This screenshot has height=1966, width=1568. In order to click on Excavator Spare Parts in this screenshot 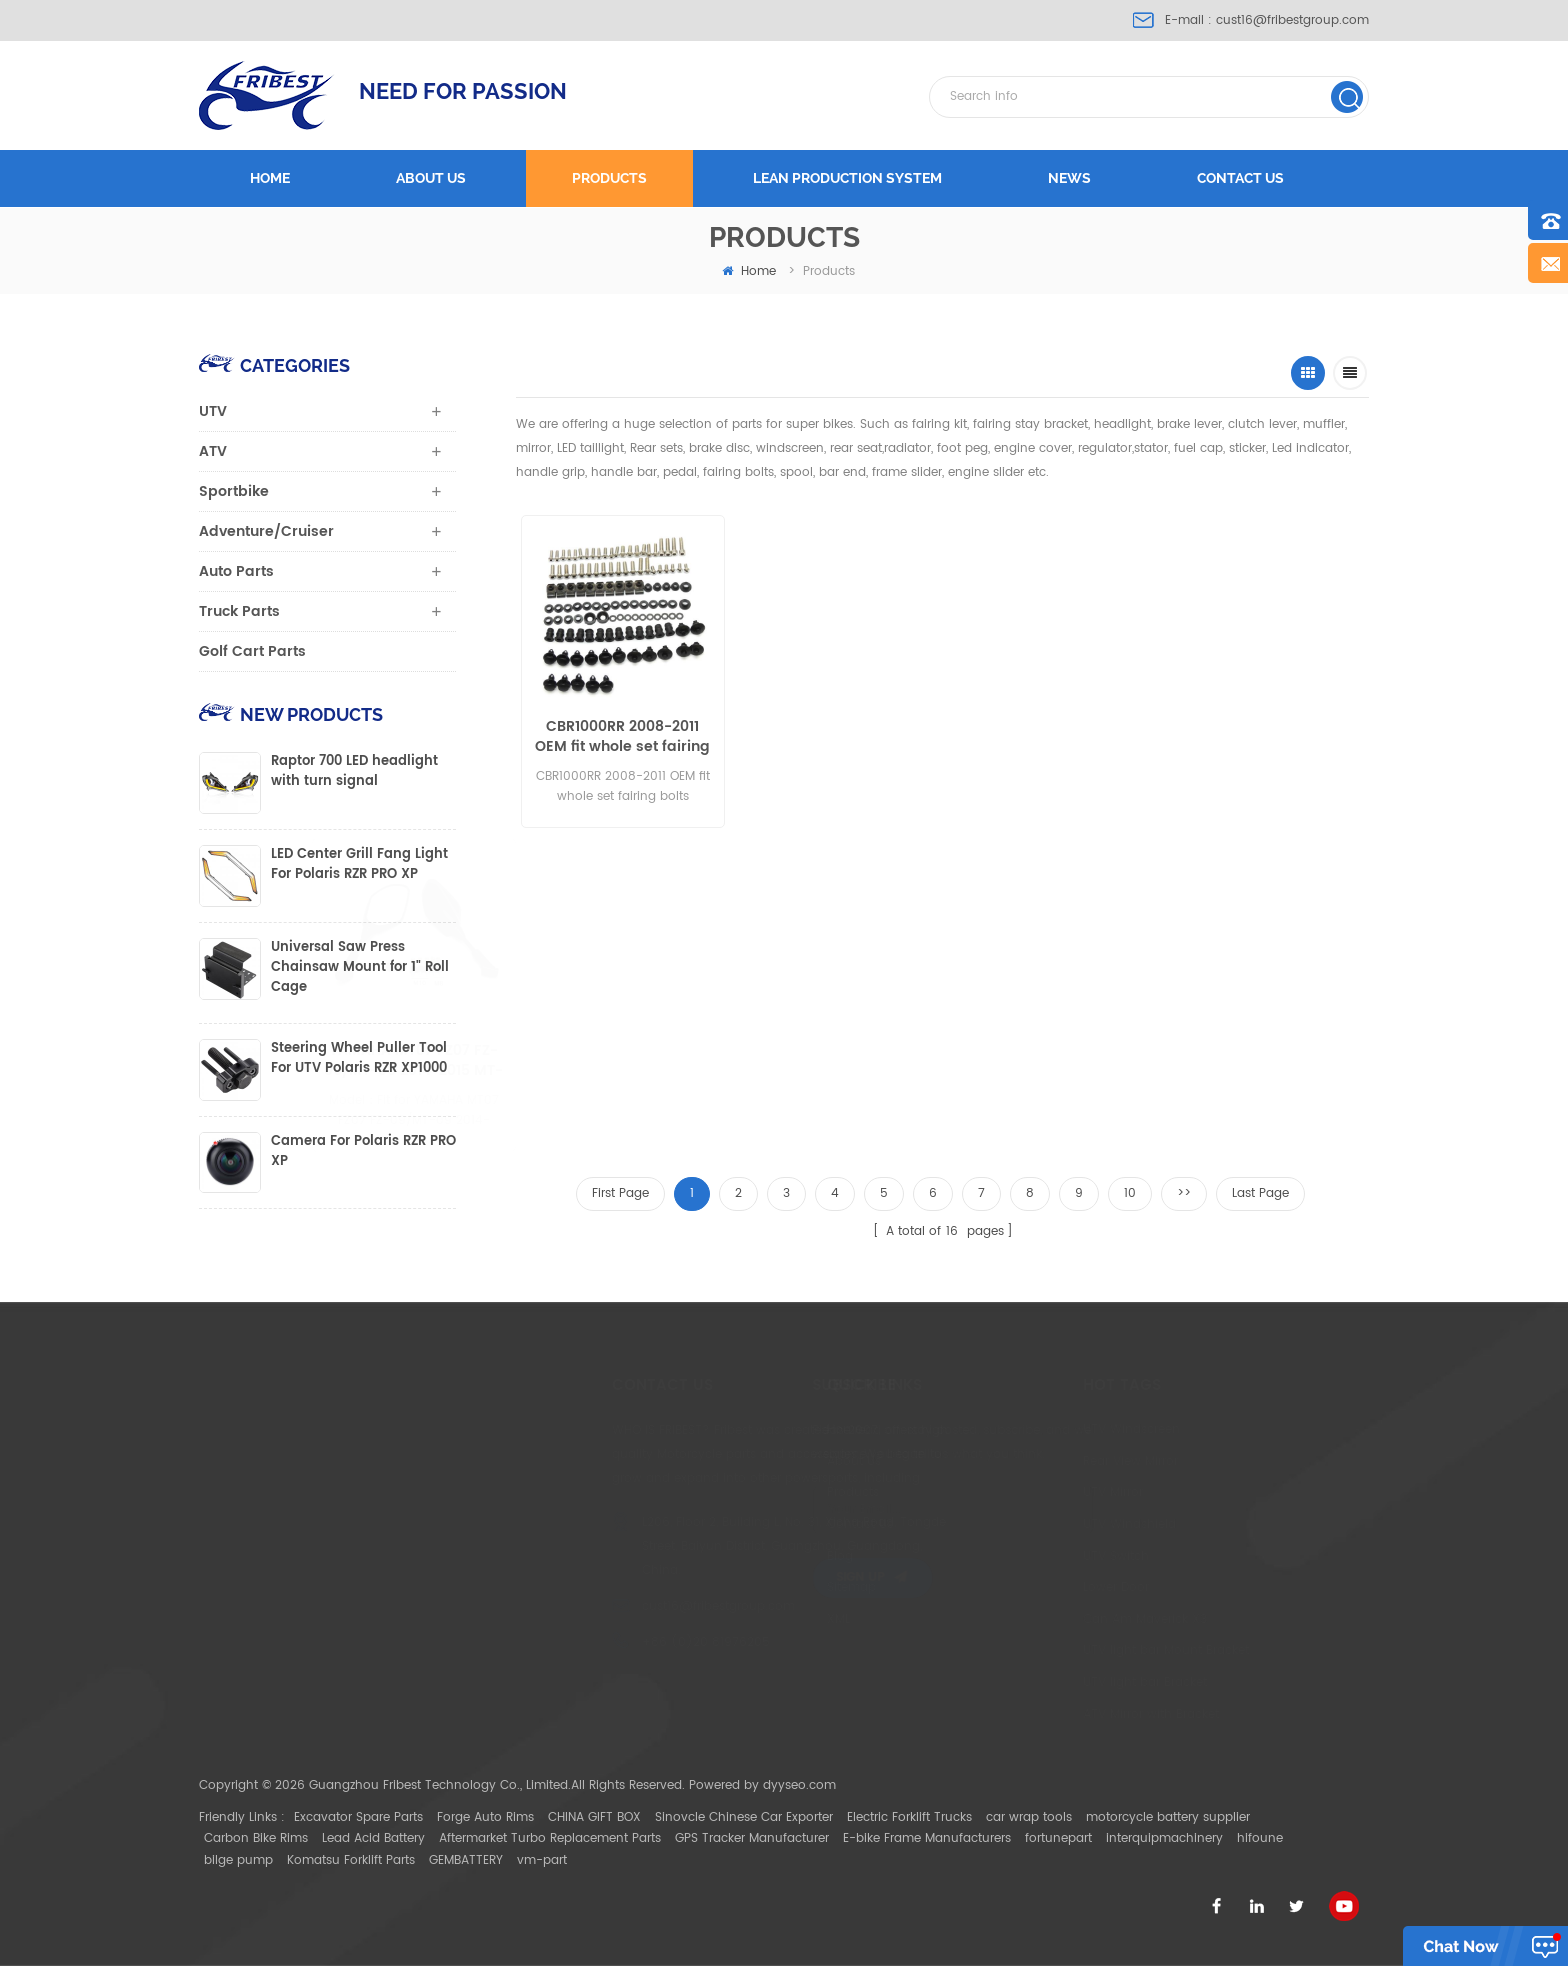, I will do `click(358, 1817)`.